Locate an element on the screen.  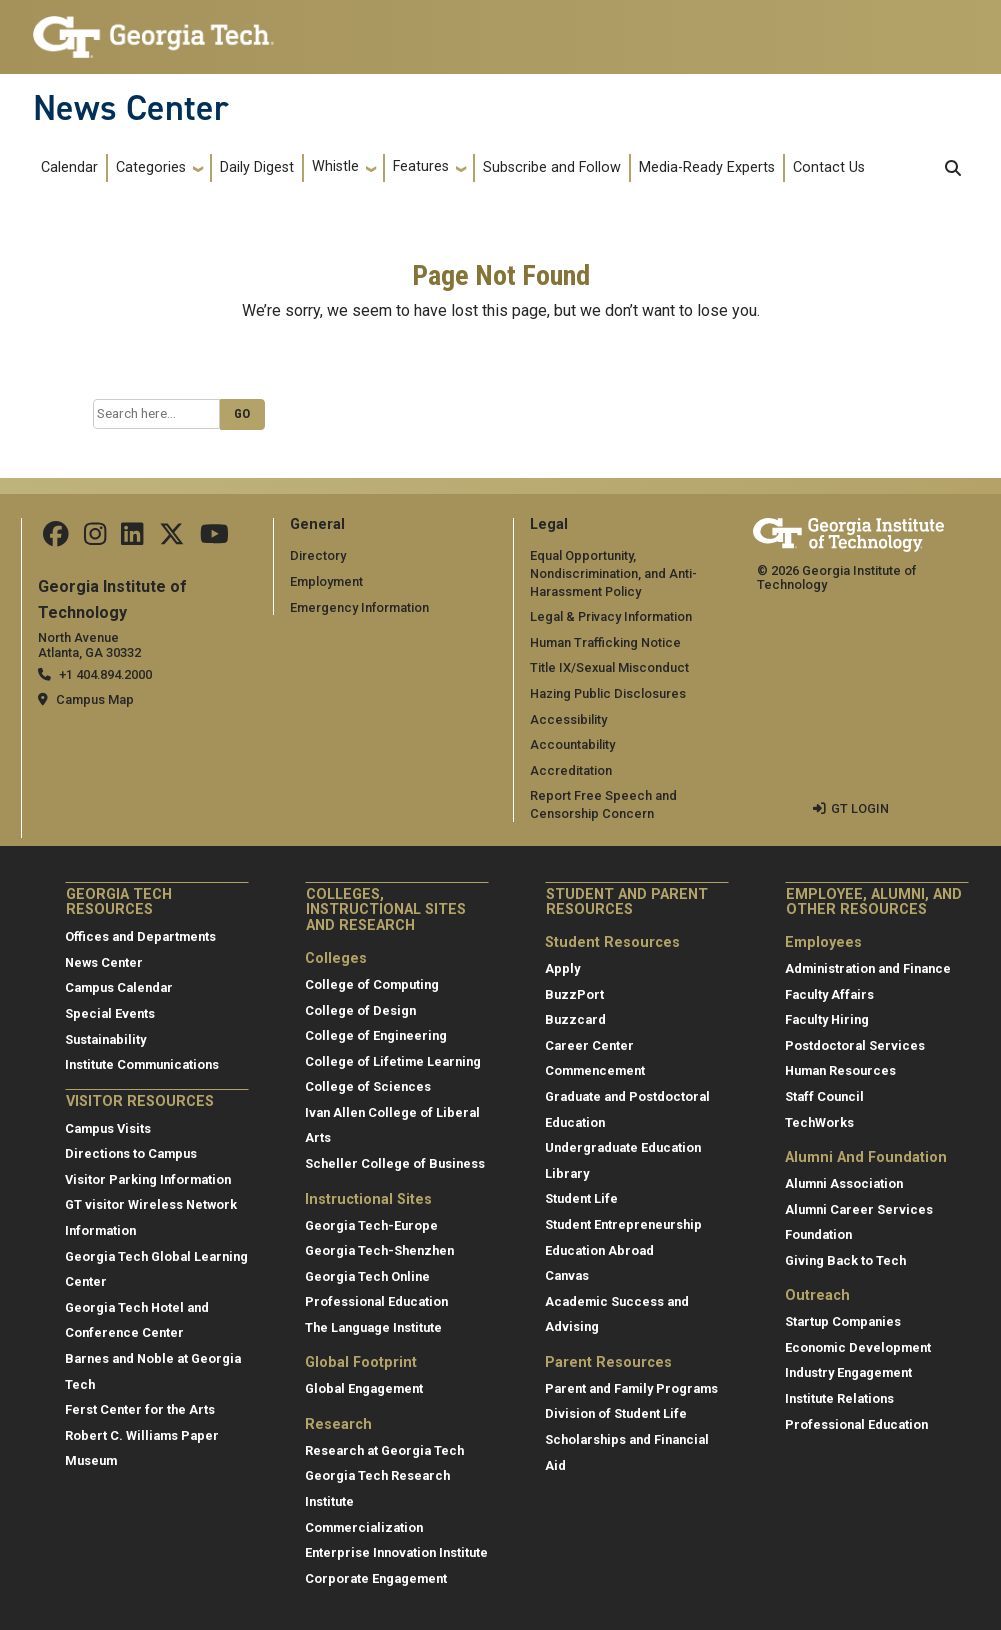
Scheller College of Business is located at coordinates (395, 1163).